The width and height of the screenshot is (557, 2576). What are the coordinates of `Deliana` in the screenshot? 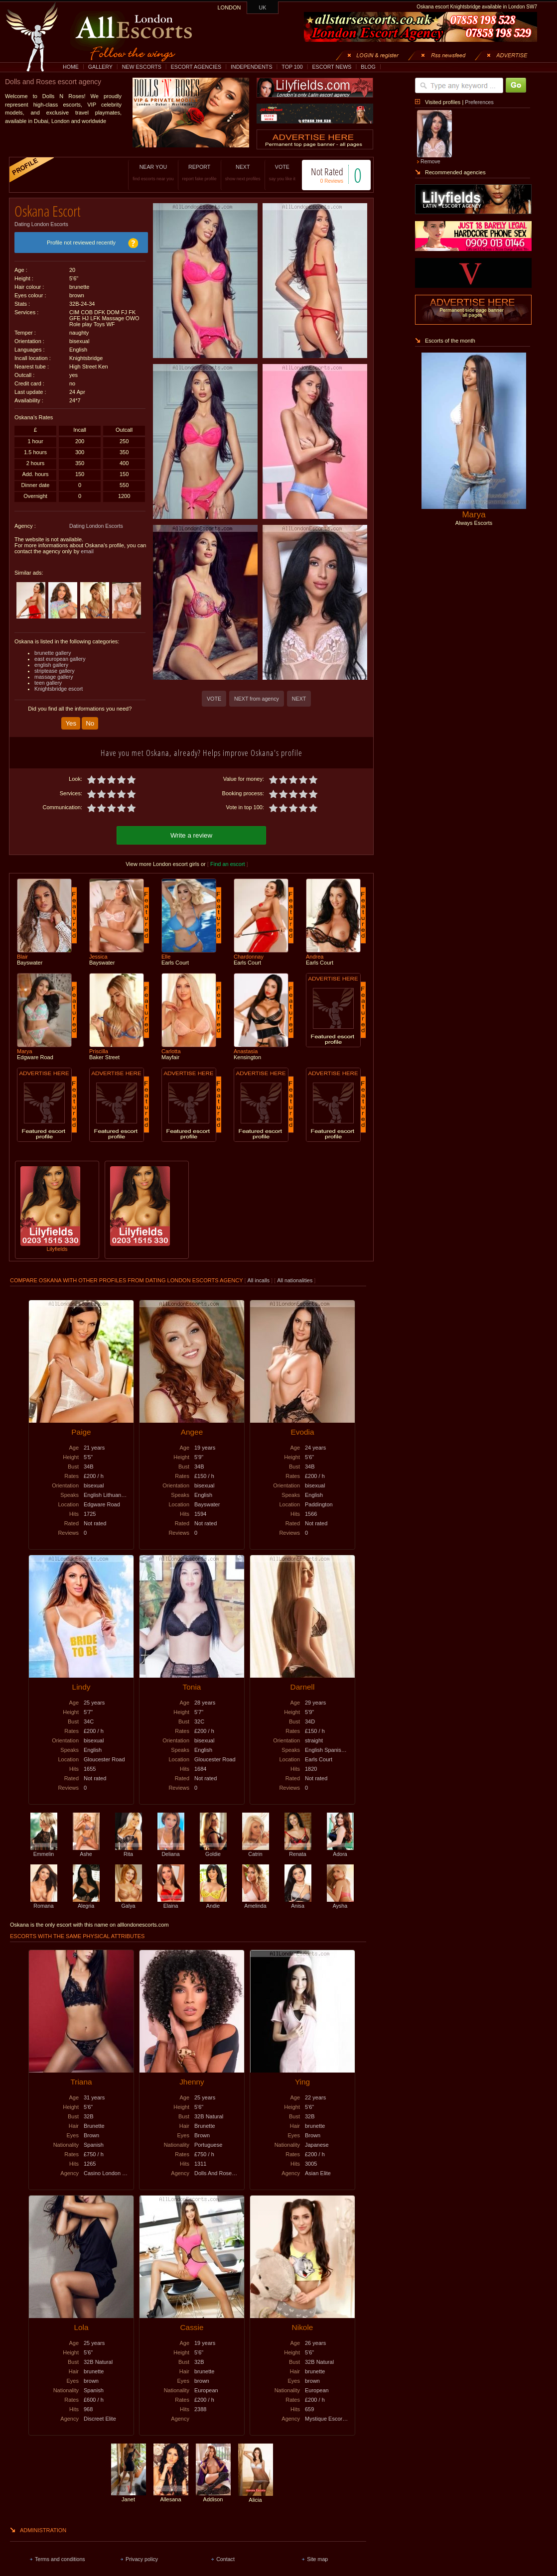 It's located at (170, 1846).